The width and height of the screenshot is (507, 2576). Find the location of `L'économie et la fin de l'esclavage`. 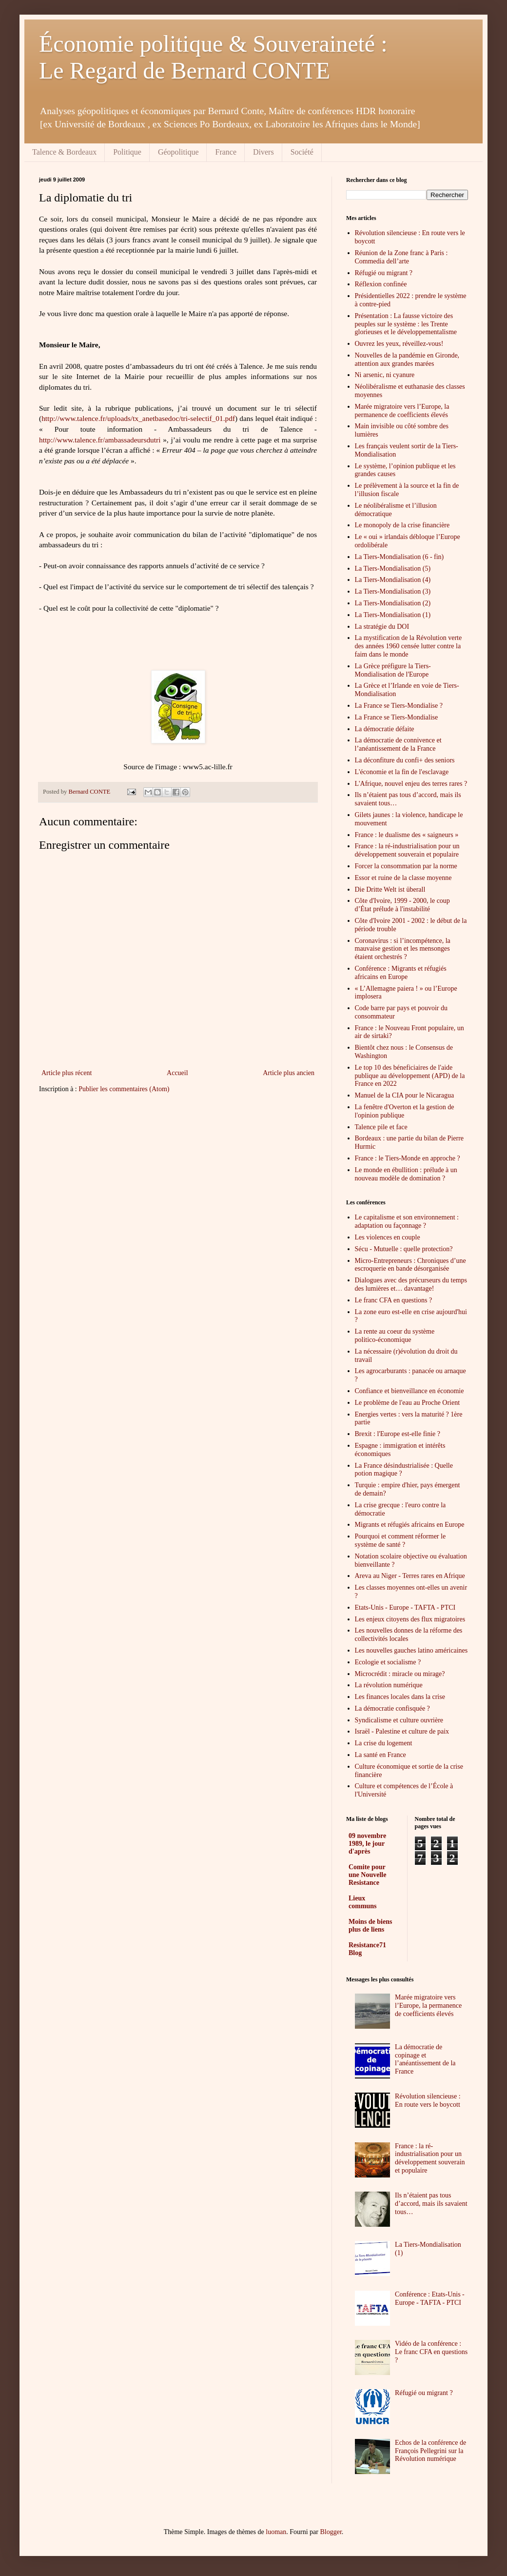

L'économie et la fin de l'esclavage is located at coordinates (402, 772).